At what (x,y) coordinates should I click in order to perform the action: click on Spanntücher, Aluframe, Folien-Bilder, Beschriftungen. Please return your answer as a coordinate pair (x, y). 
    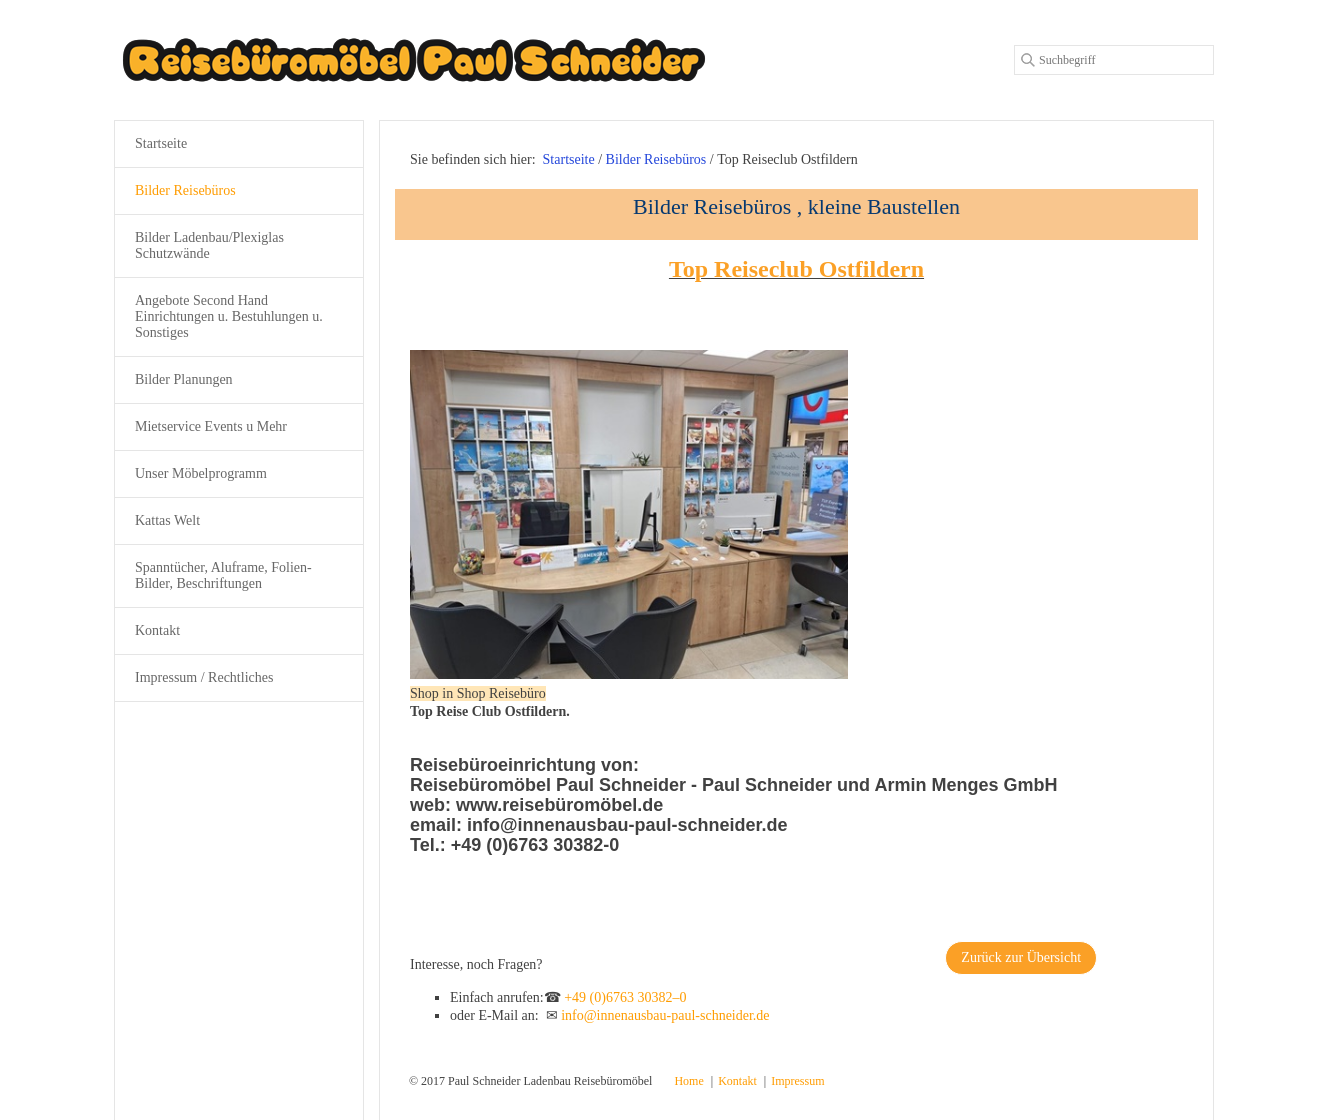
    Looking at the image, I should click on (223, 575).